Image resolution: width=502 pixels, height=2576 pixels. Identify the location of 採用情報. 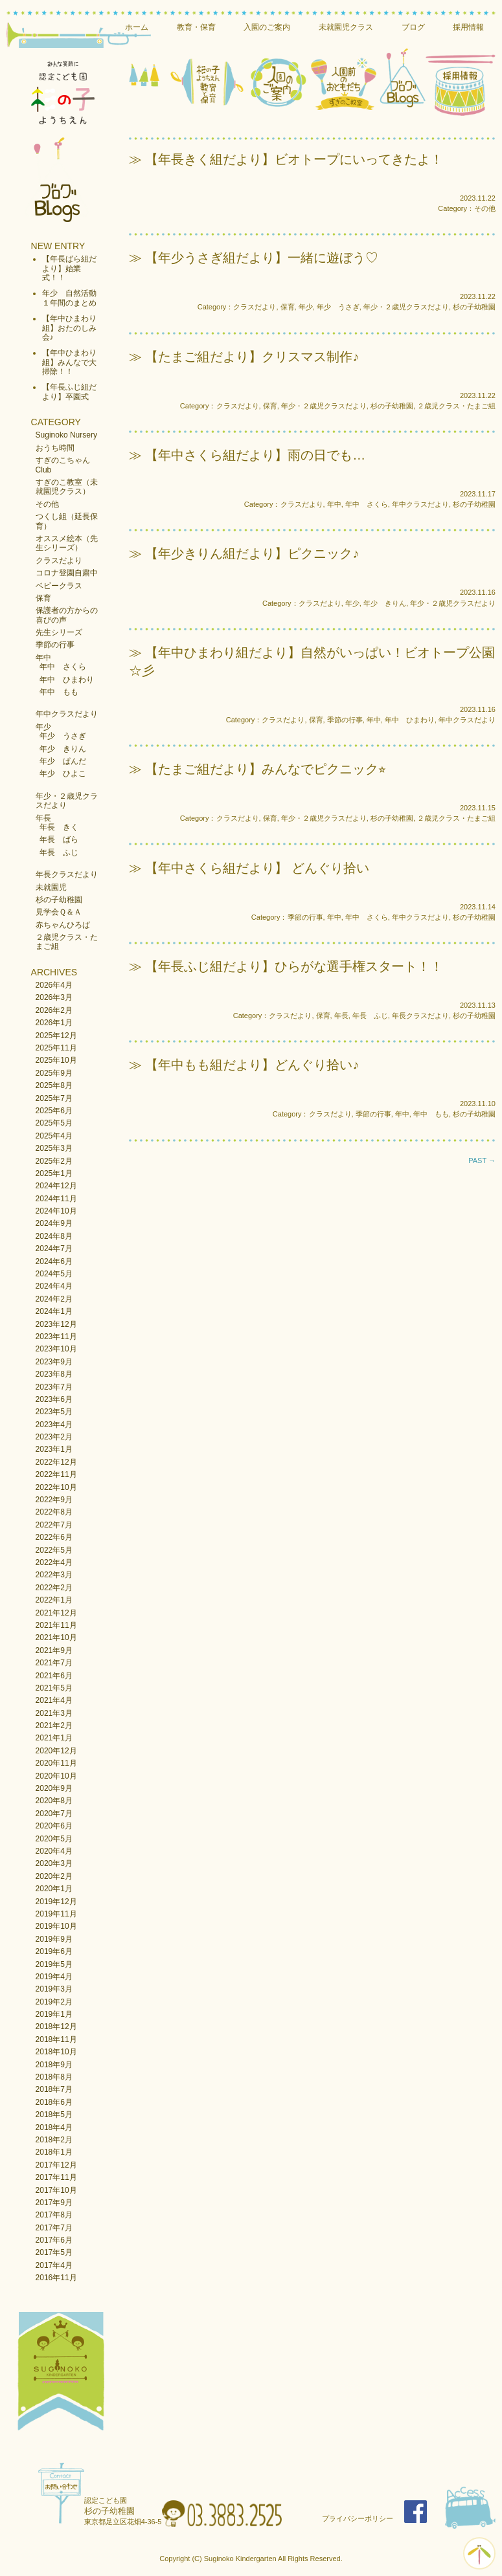
(468, 27).